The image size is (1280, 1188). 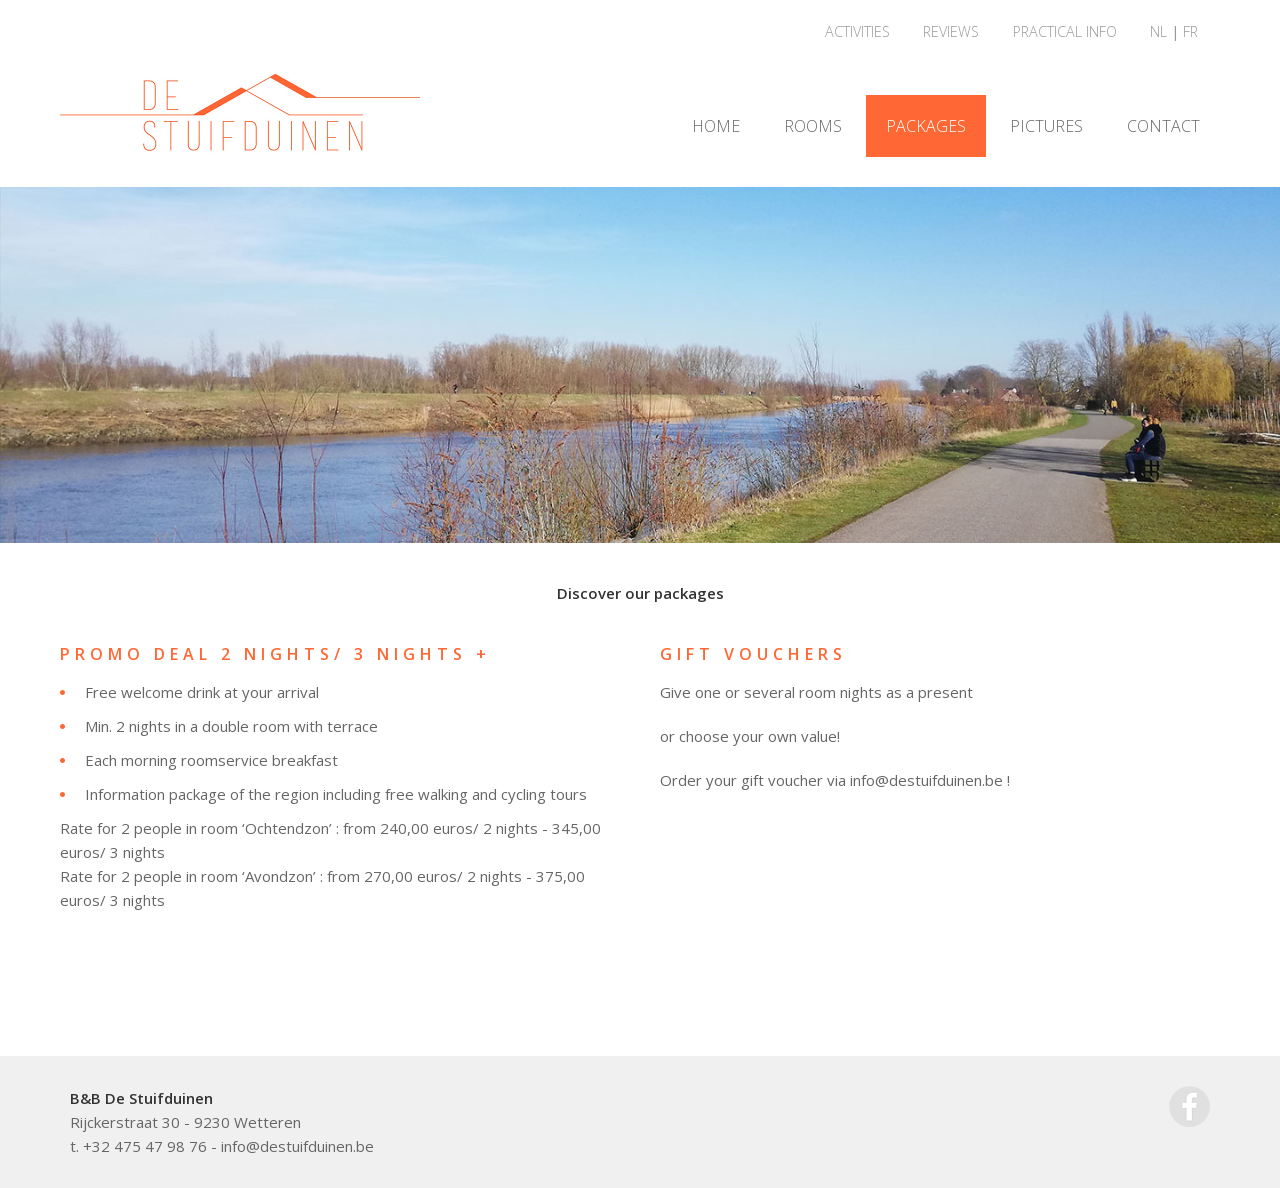 What do you see at coordinates (1158, 31) in the screenshot?
I see `NL` at bounding box center [1158, 31].